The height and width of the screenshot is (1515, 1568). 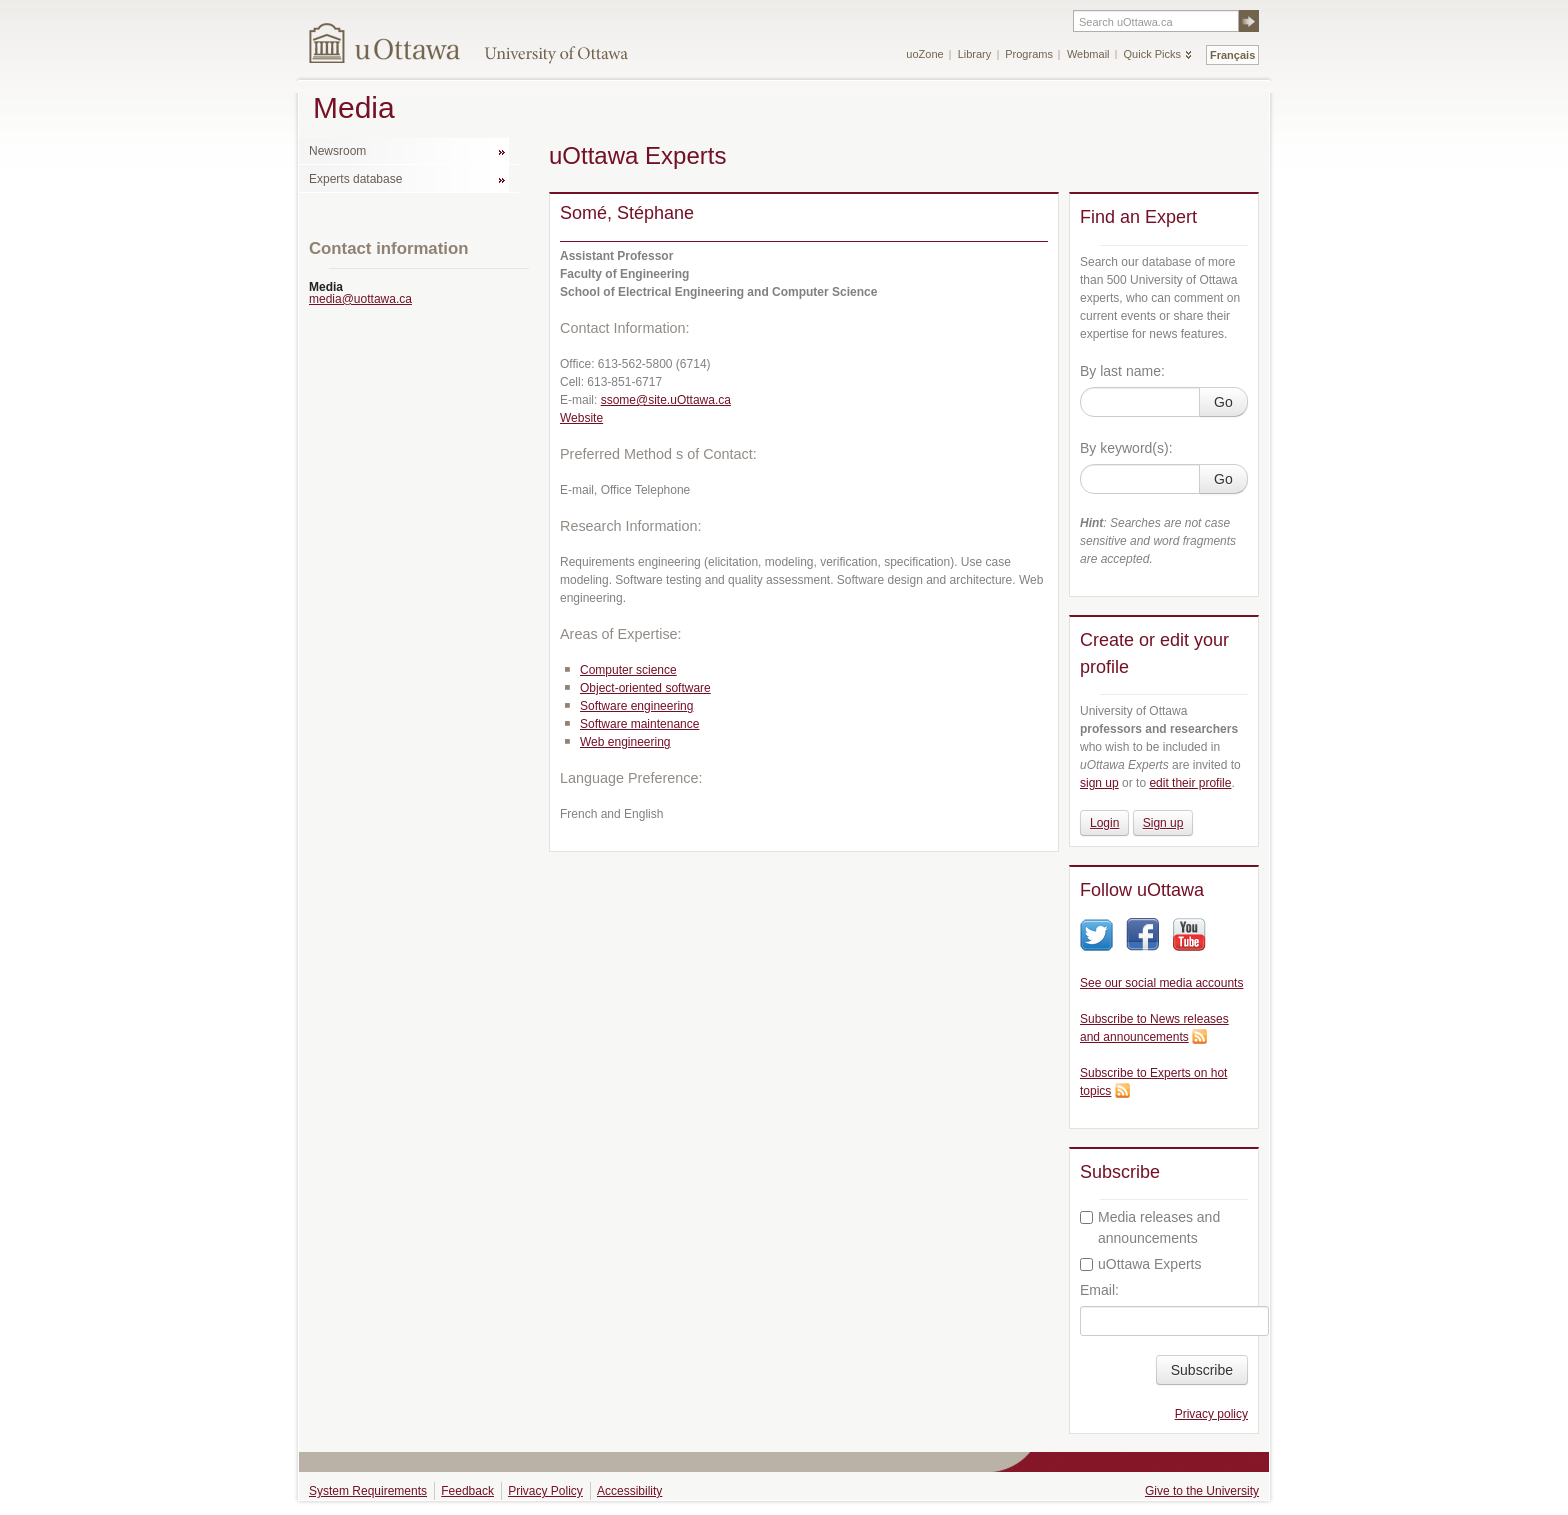 I want to click on Programs, so click(x=1029, y=54).